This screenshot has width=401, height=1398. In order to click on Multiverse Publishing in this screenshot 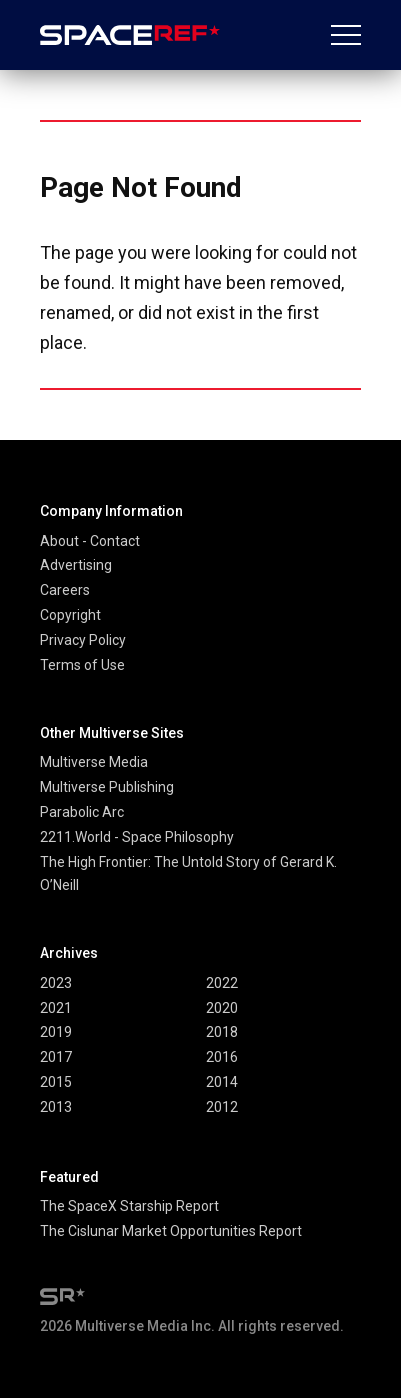, I will do `click(107, 787)`.